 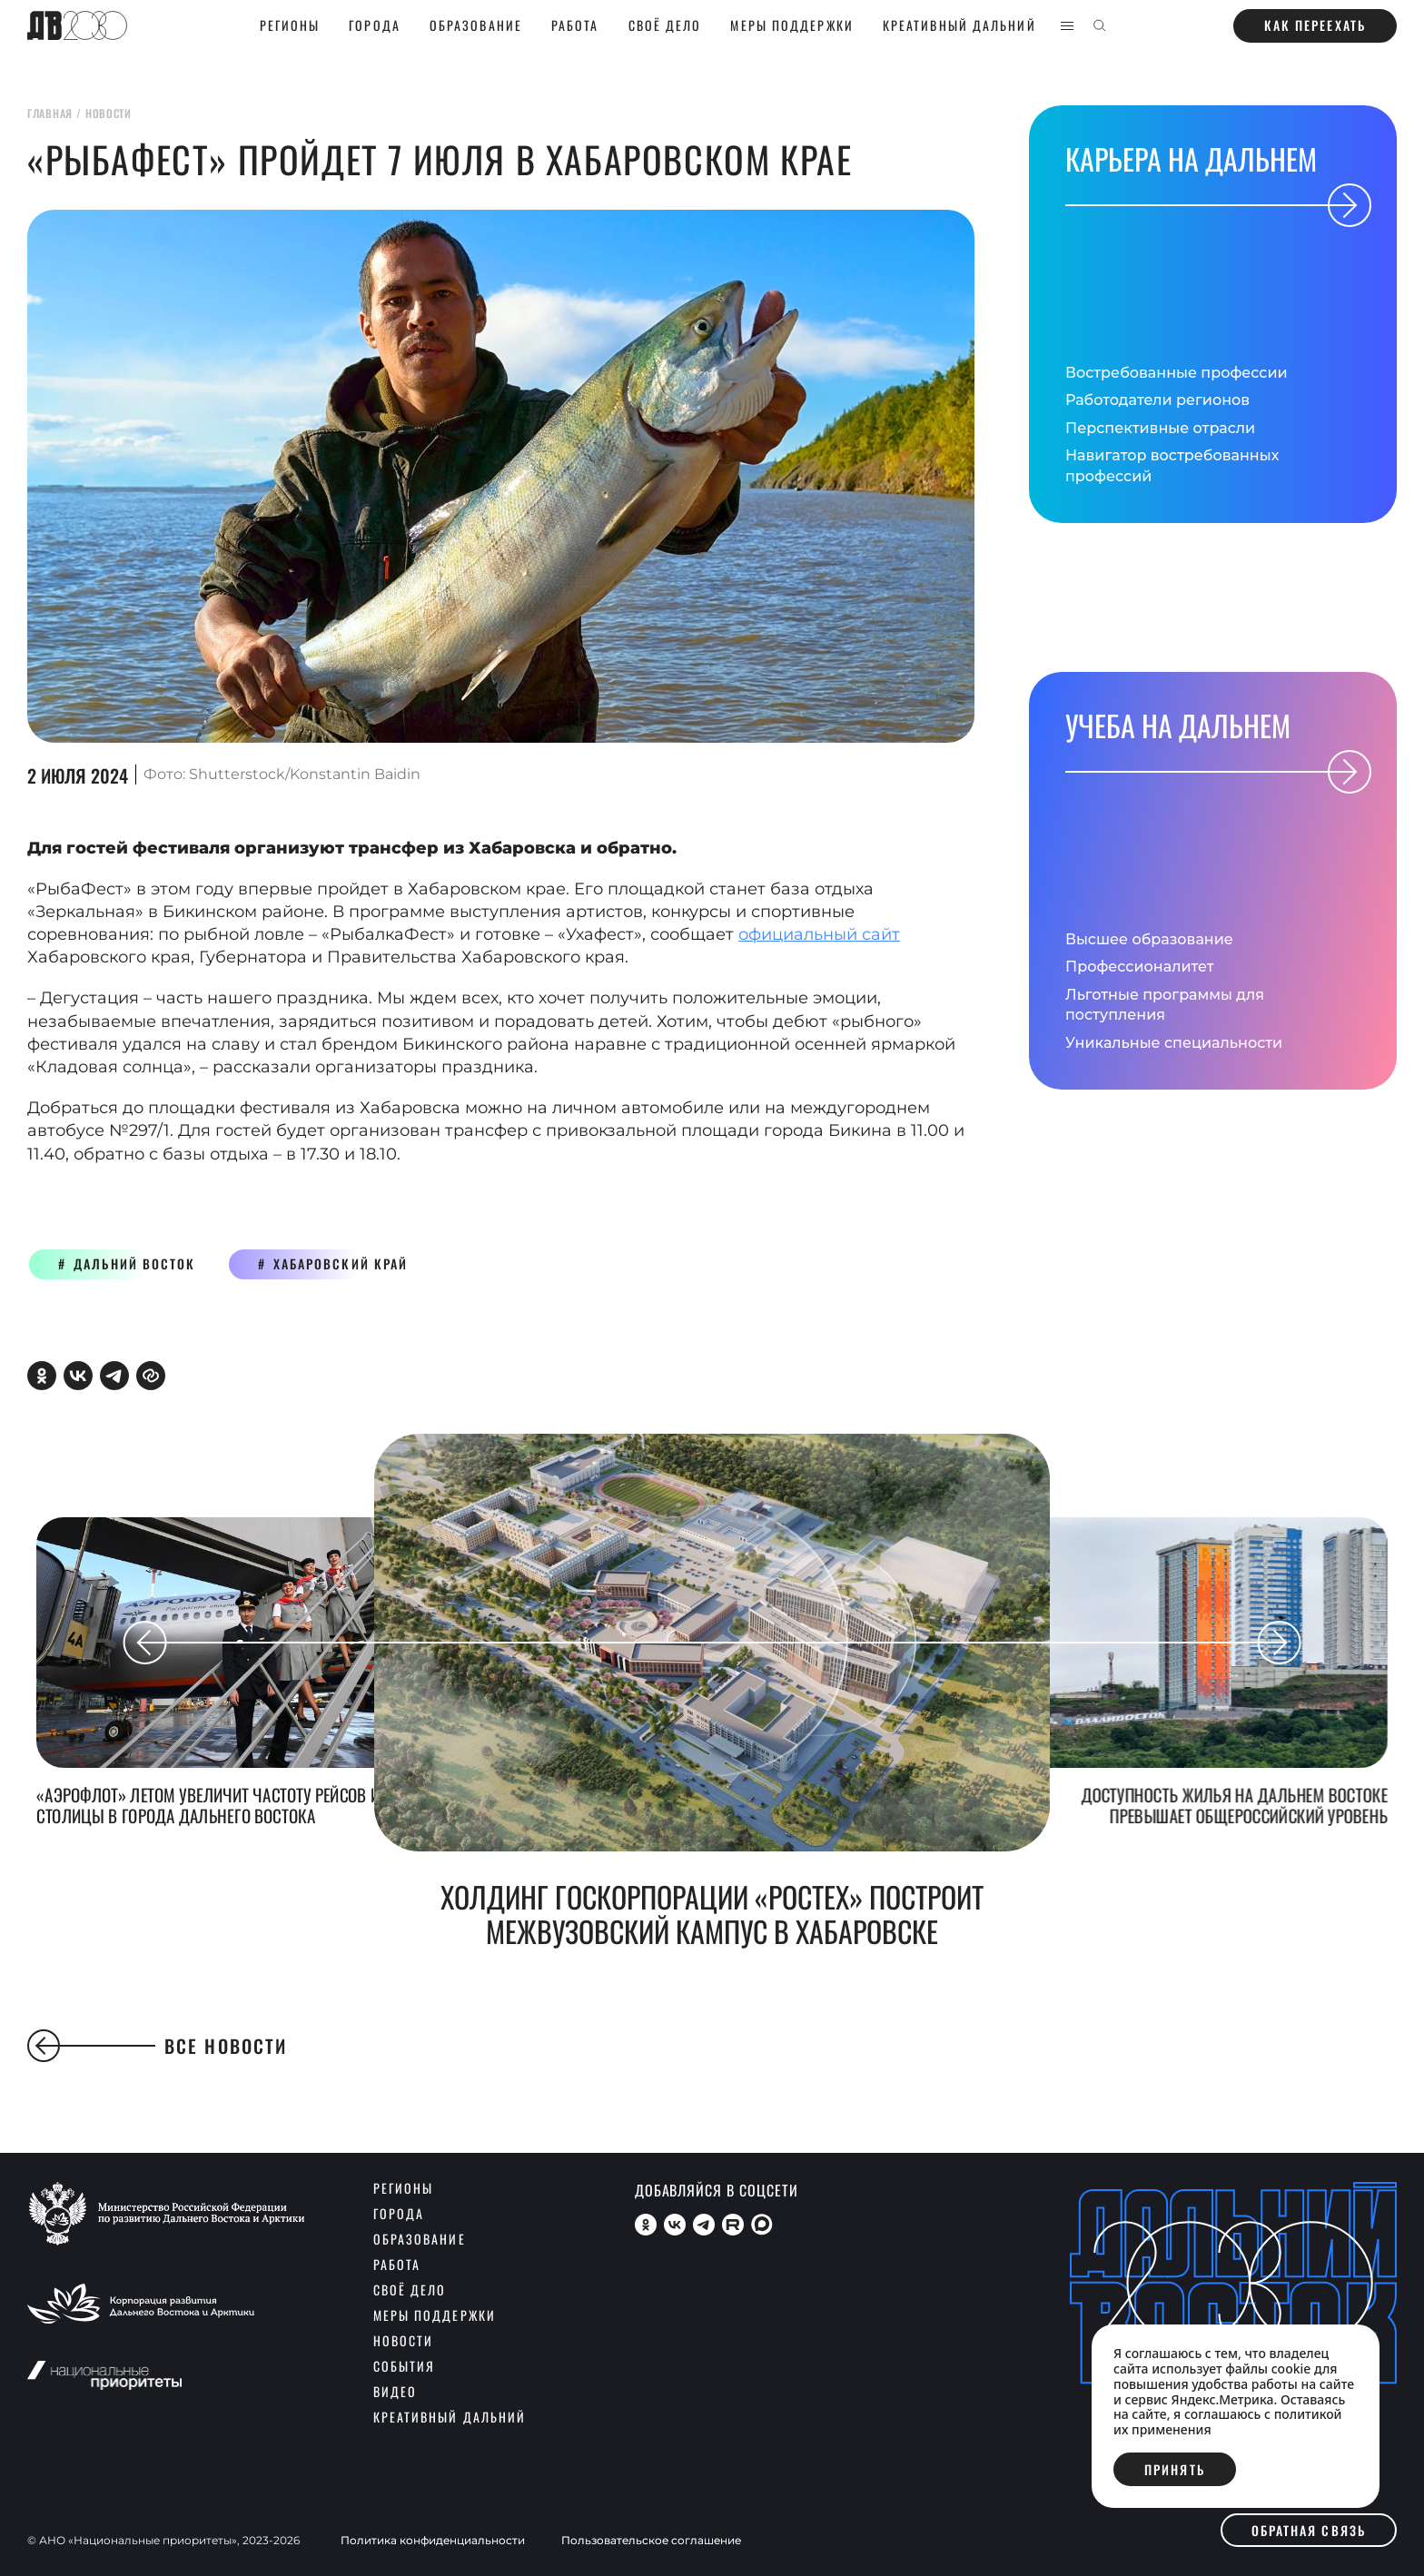 What do you see at coordinates (108, 113) in the screenshot?
I see `новости` at bounding box center [108, 113].